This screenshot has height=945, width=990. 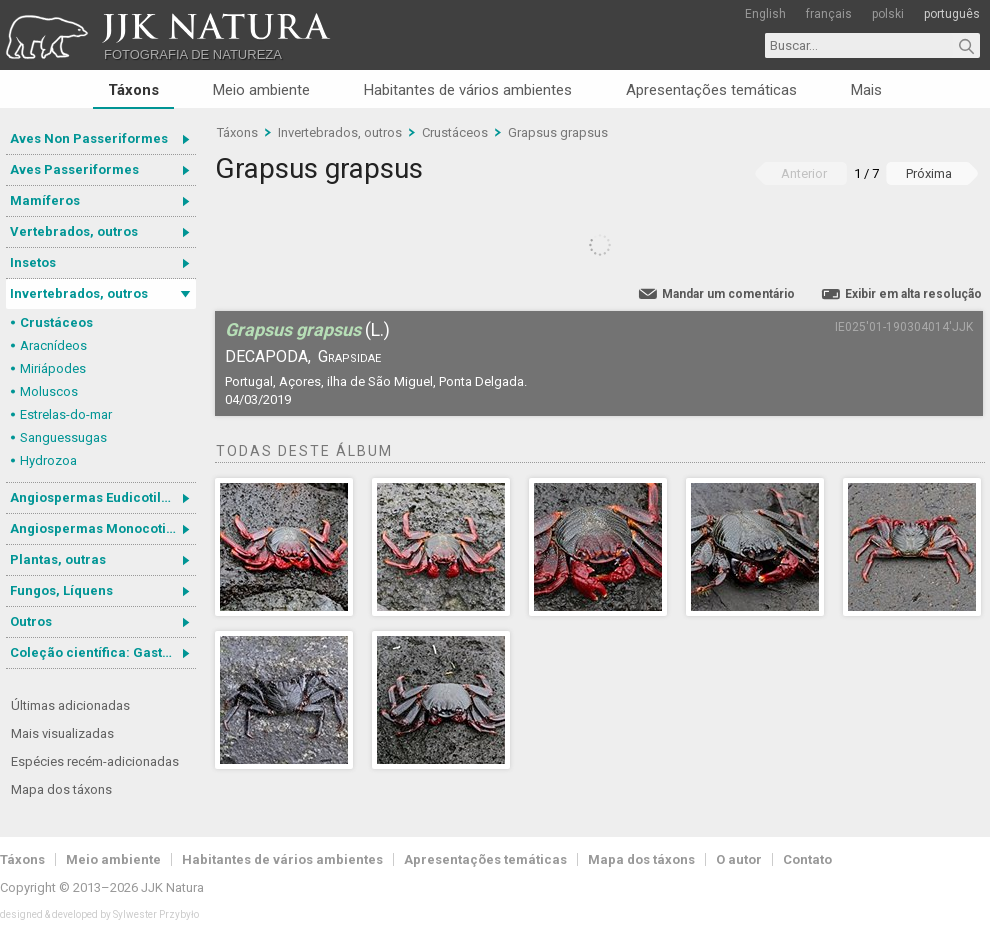 What do you see at coordinates (103, 497) in the screenshot?
I see `Angiospermas Eudicotiledôneas` at bounding box center [103, 497].